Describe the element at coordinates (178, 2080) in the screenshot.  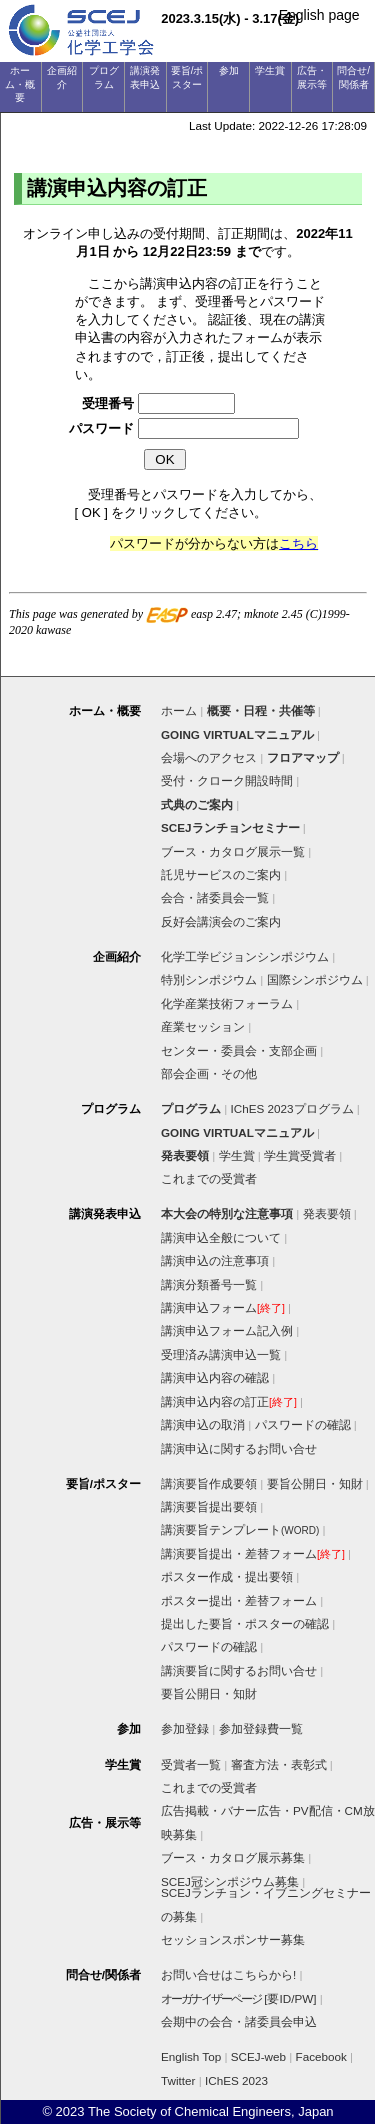
I see `Twitter` at that location.